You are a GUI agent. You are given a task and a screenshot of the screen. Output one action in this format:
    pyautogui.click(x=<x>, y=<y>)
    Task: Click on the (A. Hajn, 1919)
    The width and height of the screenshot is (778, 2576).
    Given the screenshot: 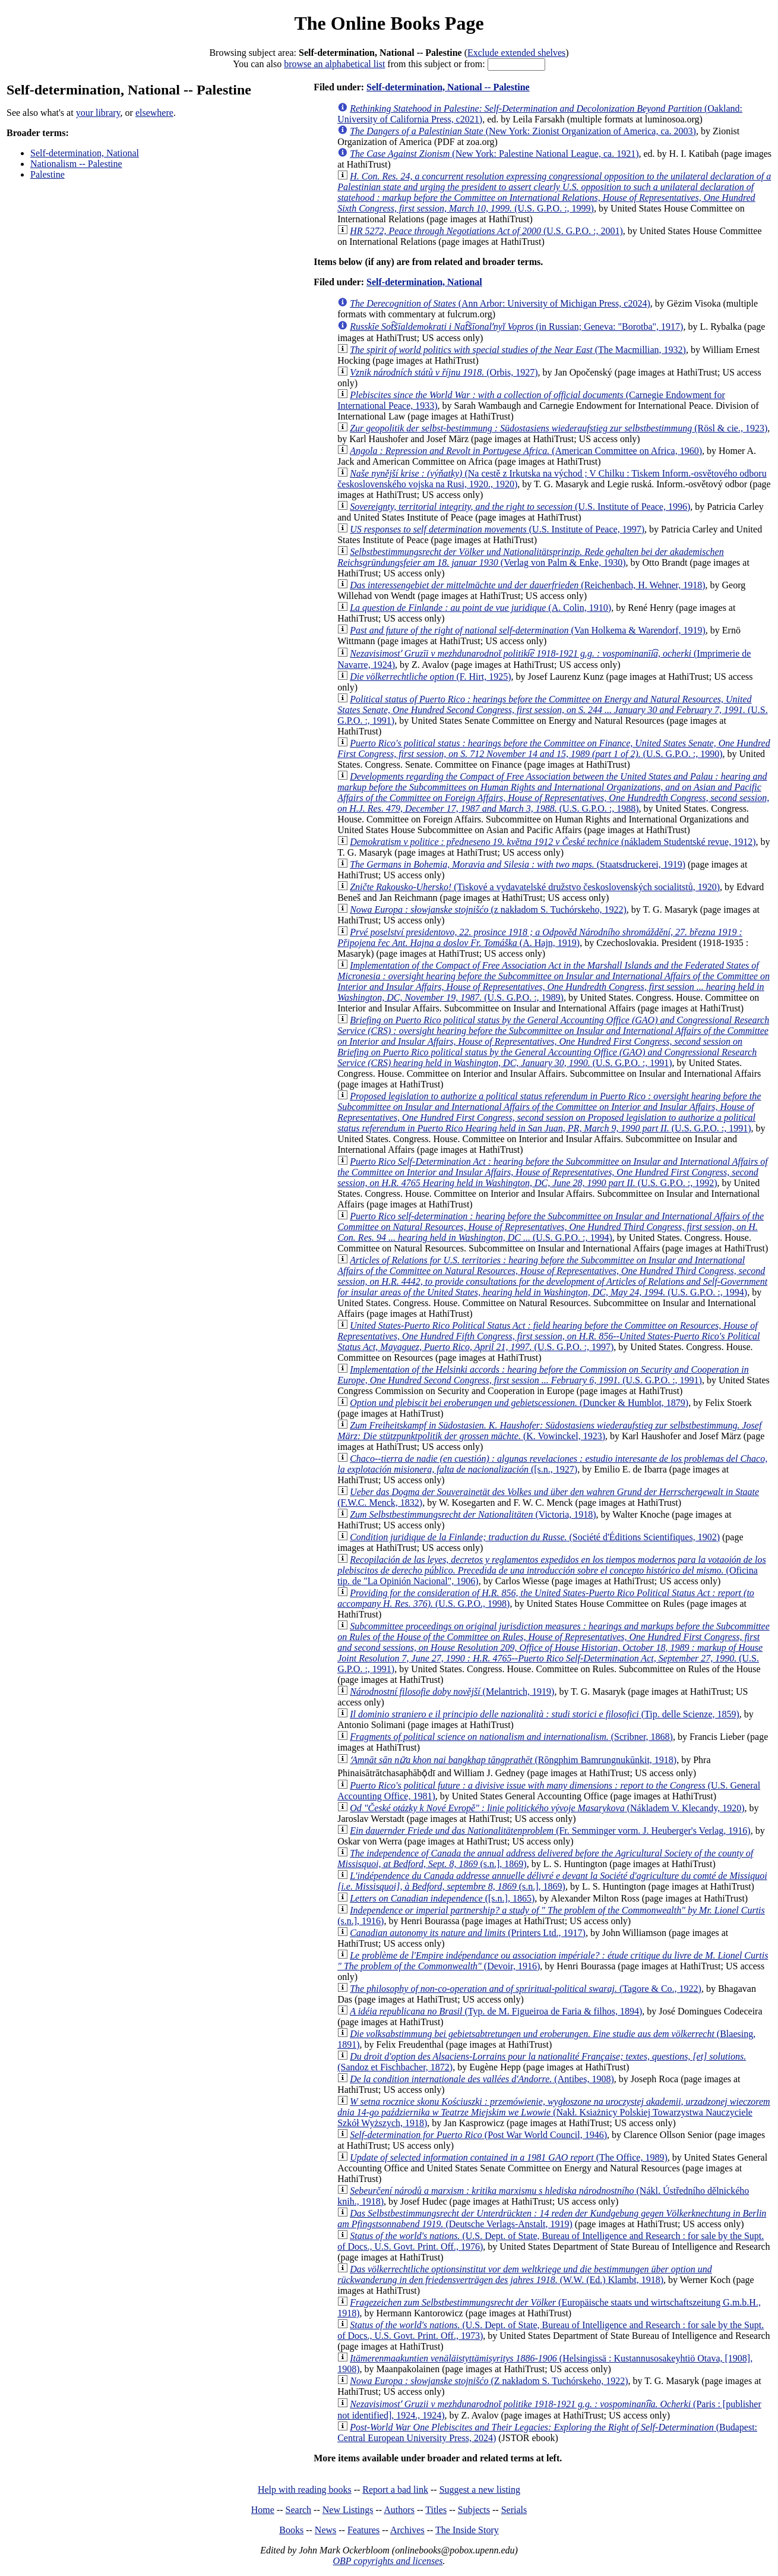 What is the action you would take?
    pyautogui.click(x=539, y=937)
    